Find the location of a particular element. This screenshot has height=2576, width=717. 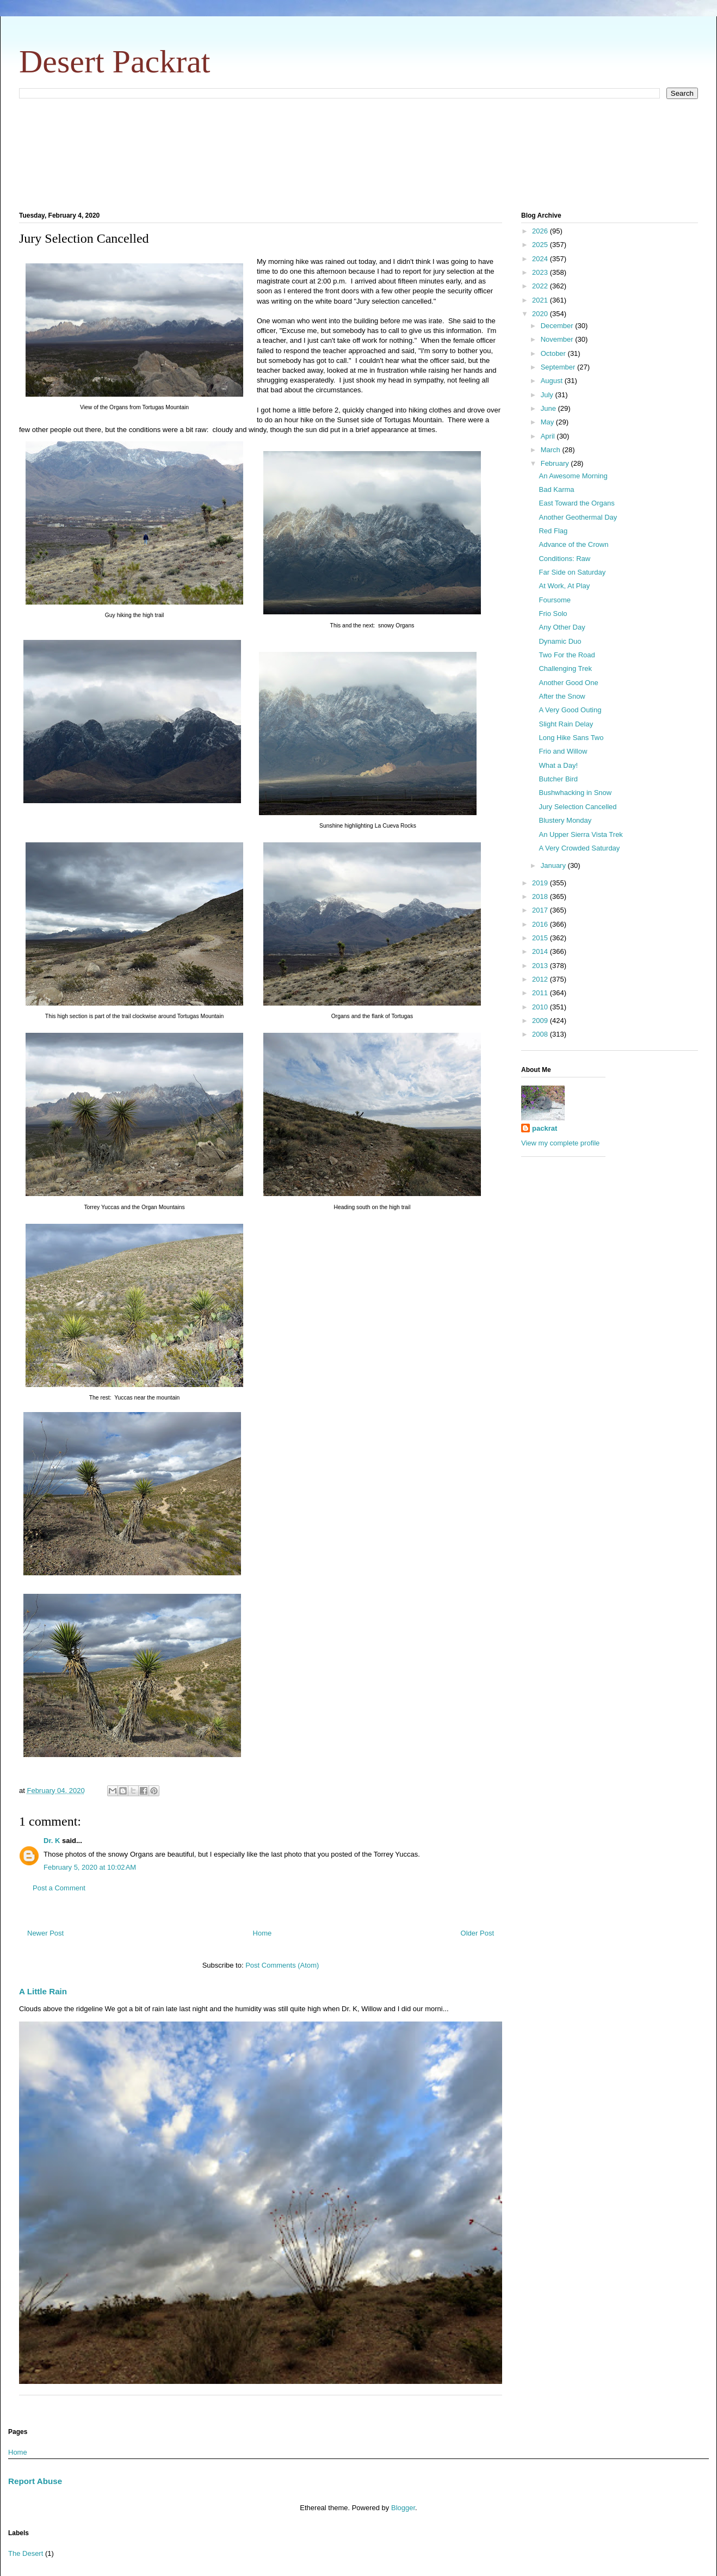

Report Abuse is located at coordinates (35, 2481).